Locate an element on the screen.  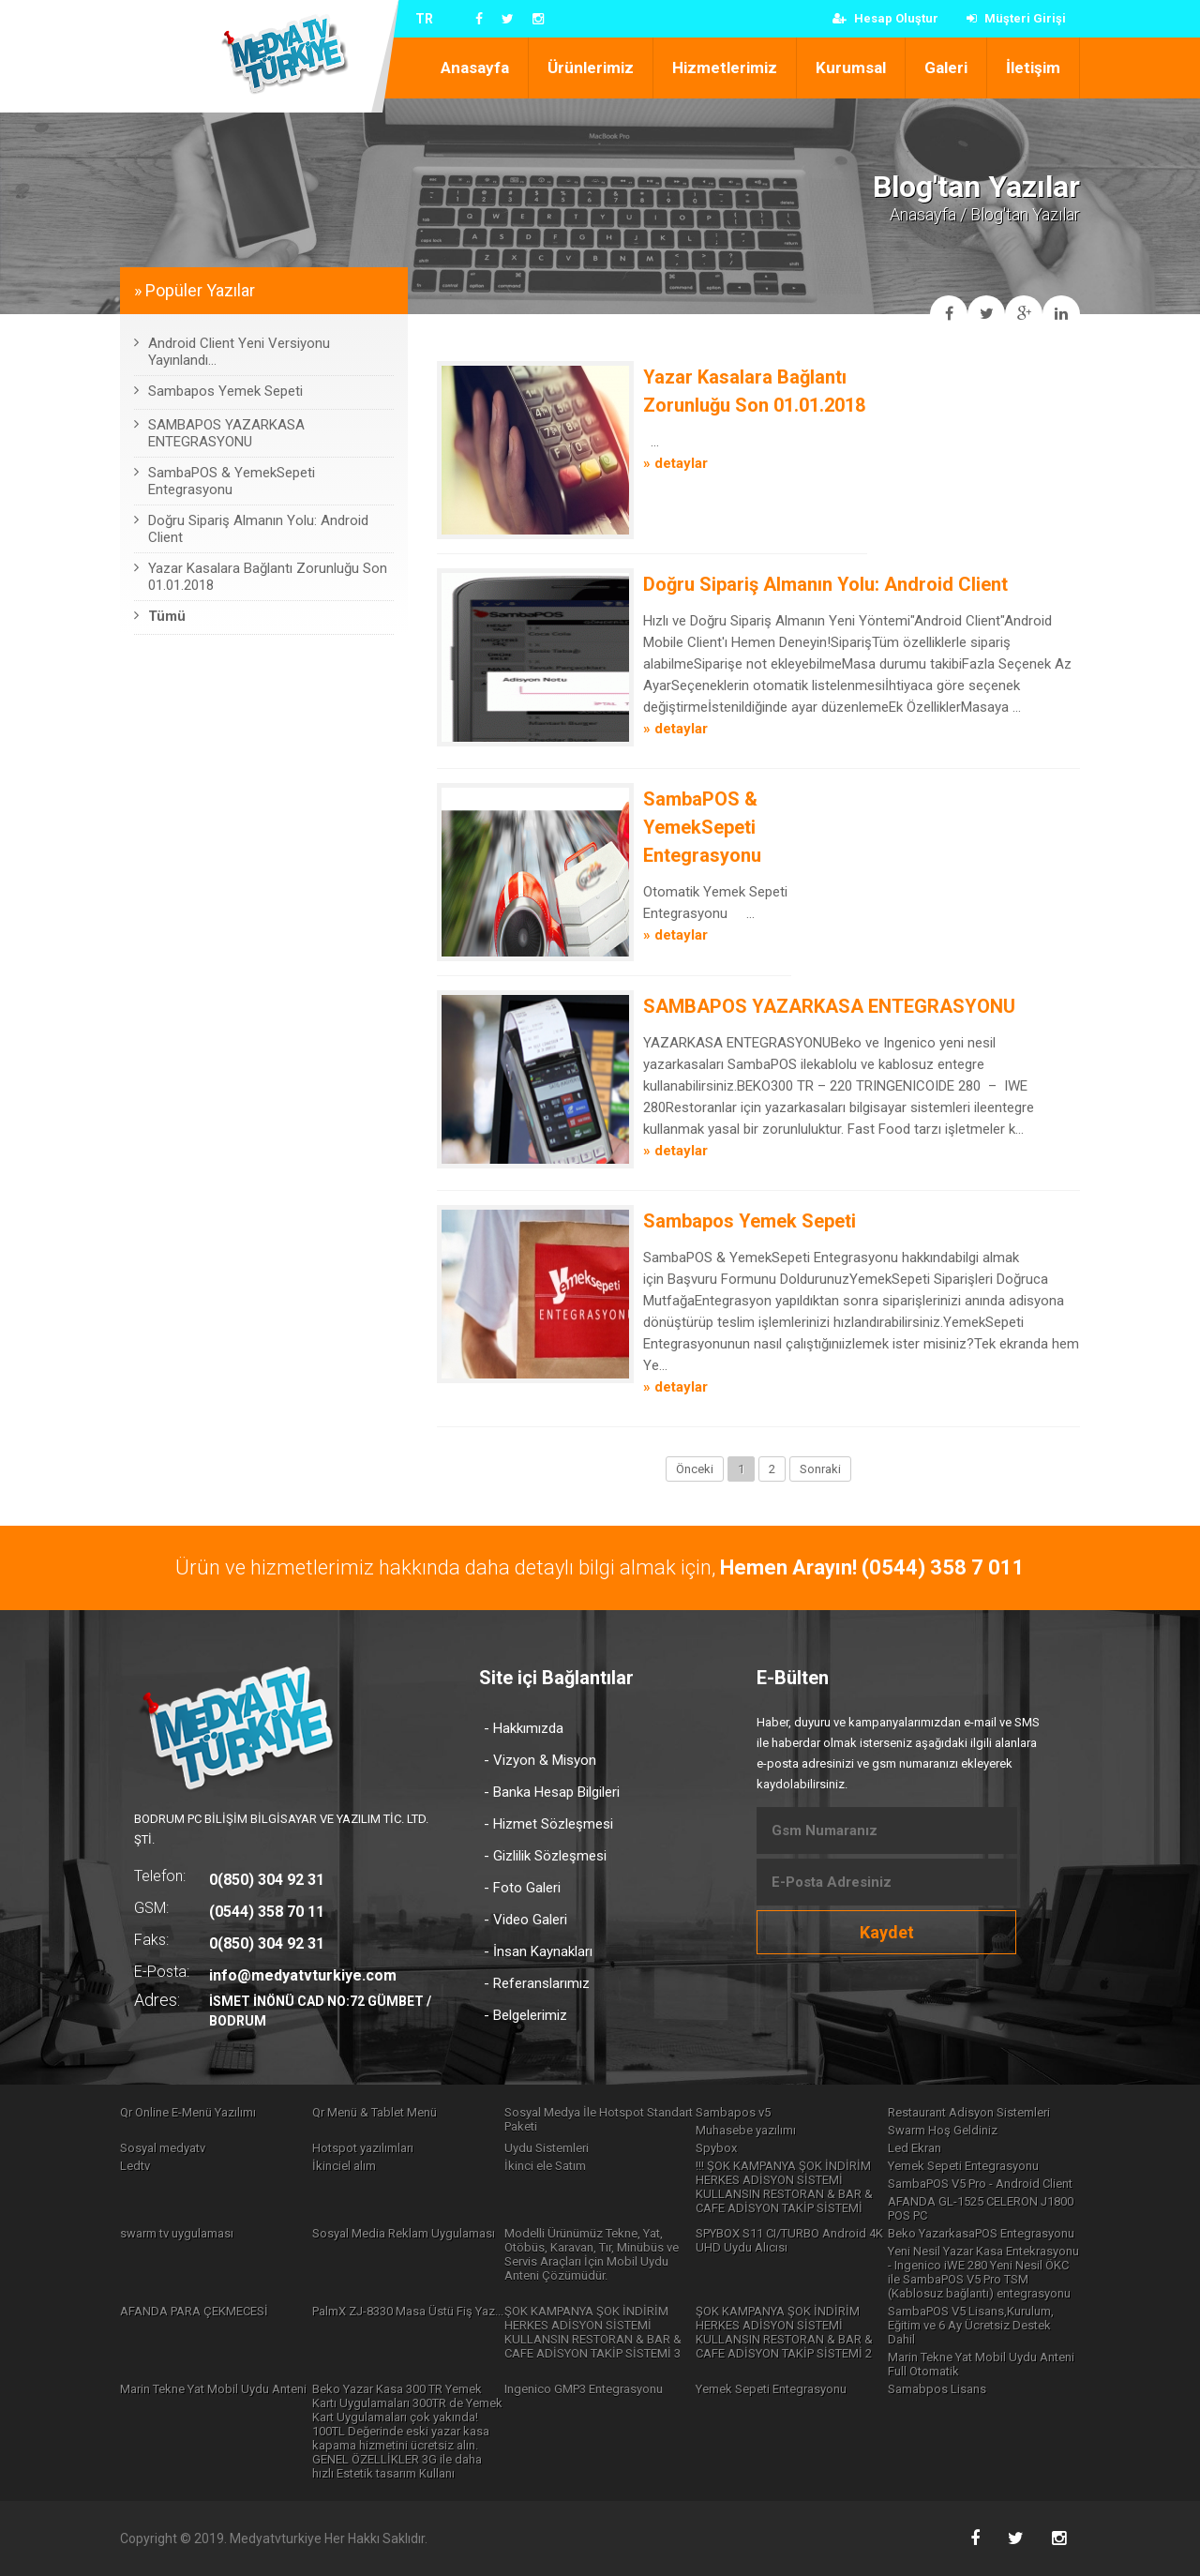
Uydu Sistemleri is located at coordinates (546, 2148).